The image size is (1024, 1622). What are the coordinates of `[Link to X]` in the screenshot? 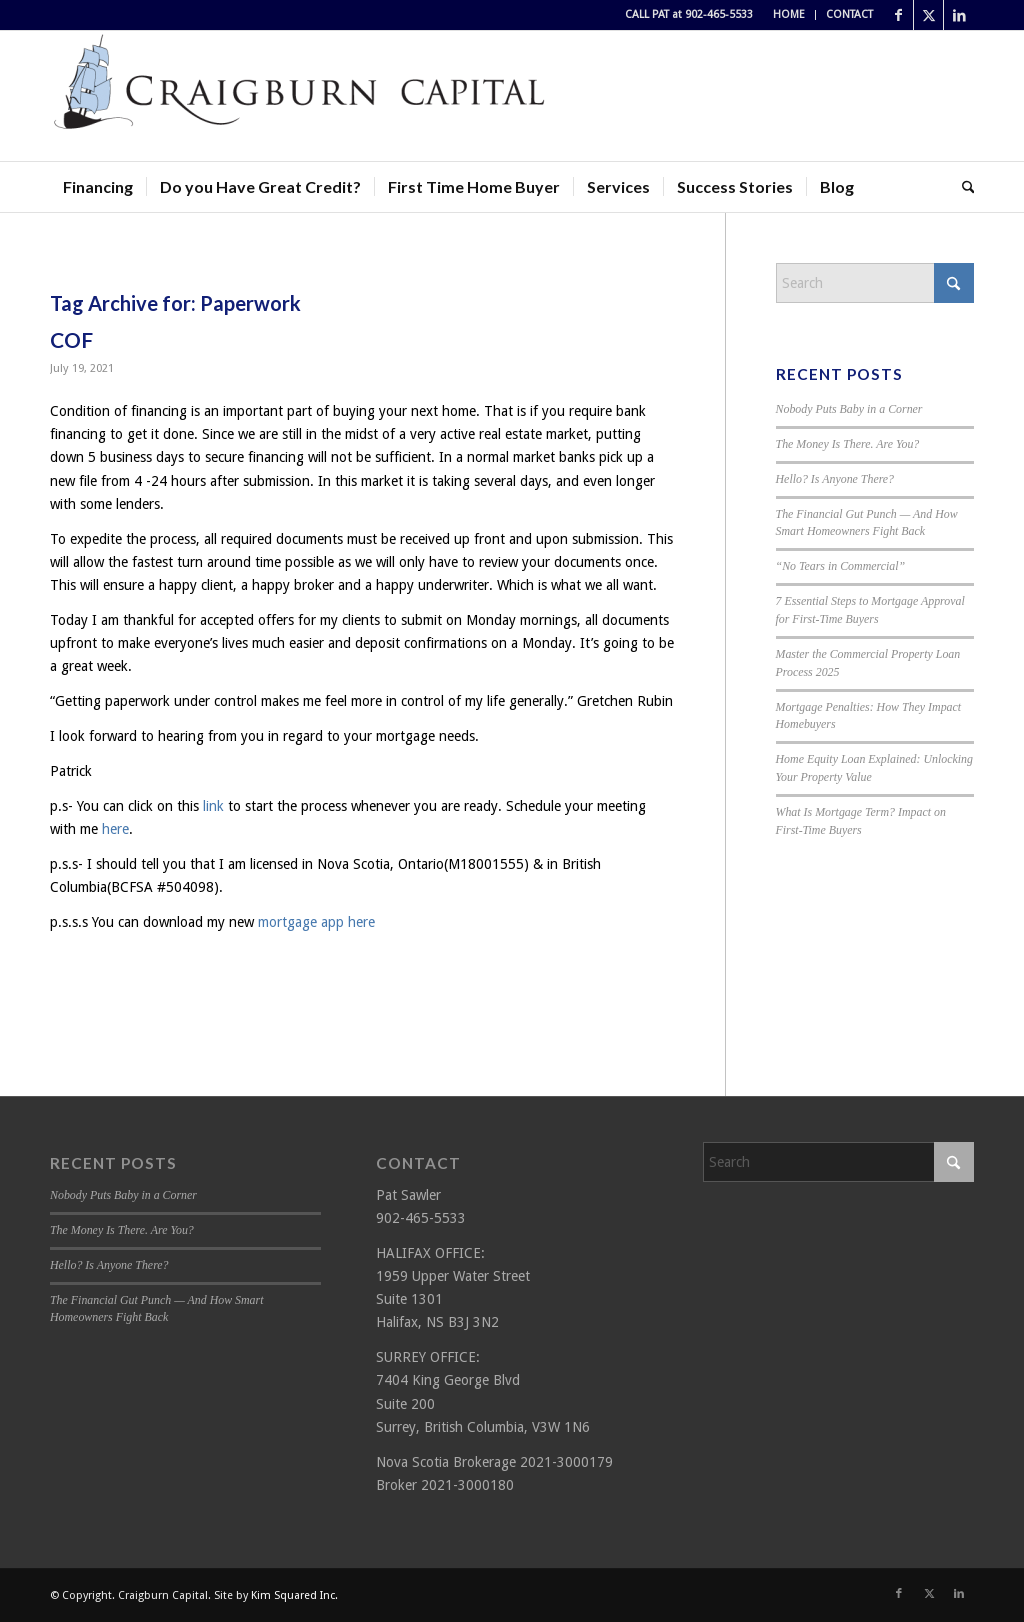 It's located at (928, 15).